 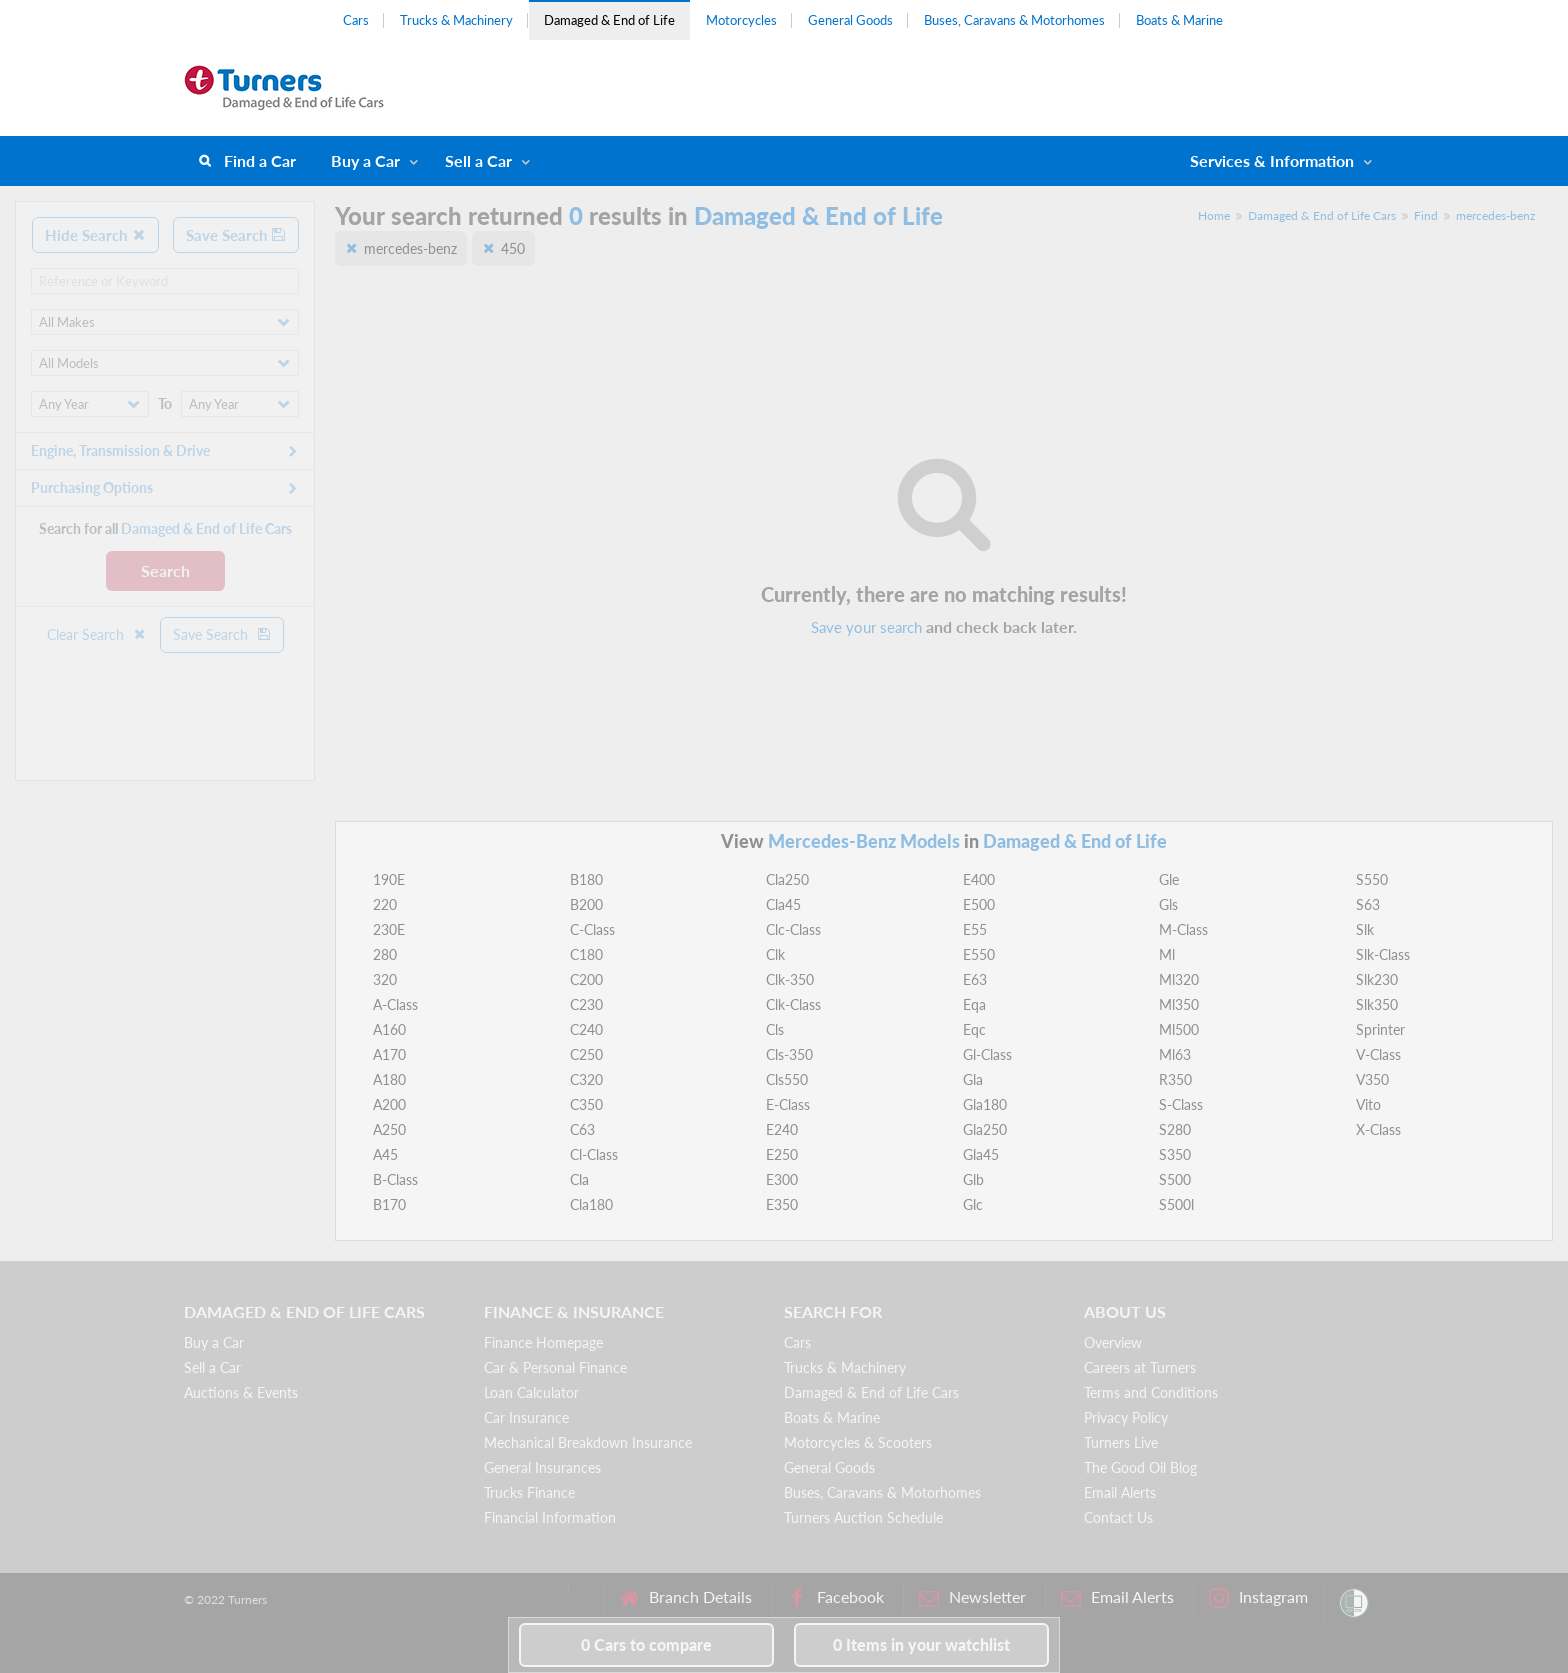 What do you see at coordinates (979, 879) in the screenshot?
I see `E400` at bounding box center [979, 879].